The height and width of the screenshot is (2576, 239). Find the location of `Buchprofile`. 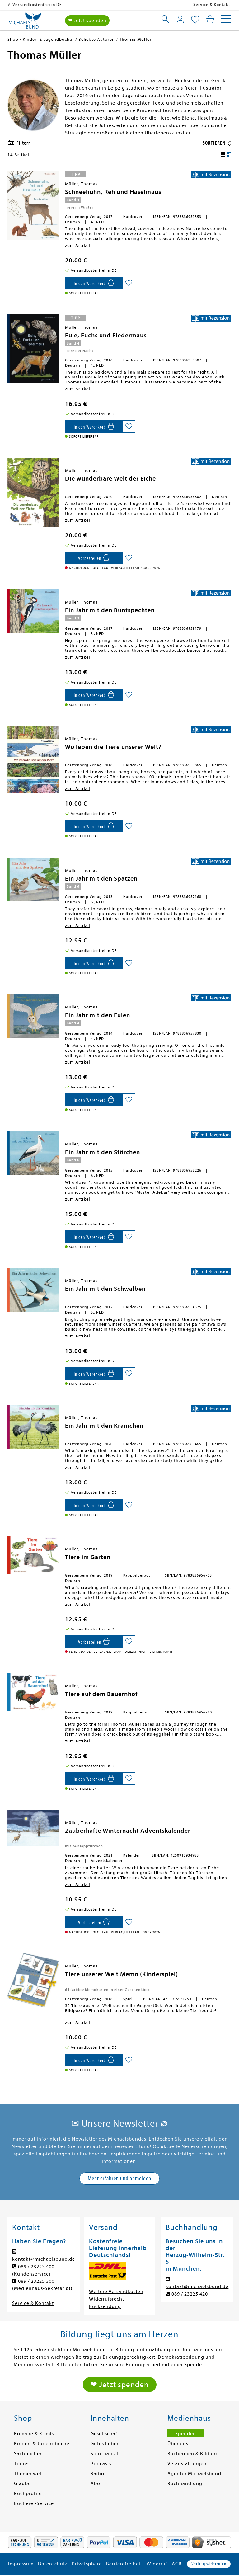

Buchprofile is located at coordinates (28, 2493).